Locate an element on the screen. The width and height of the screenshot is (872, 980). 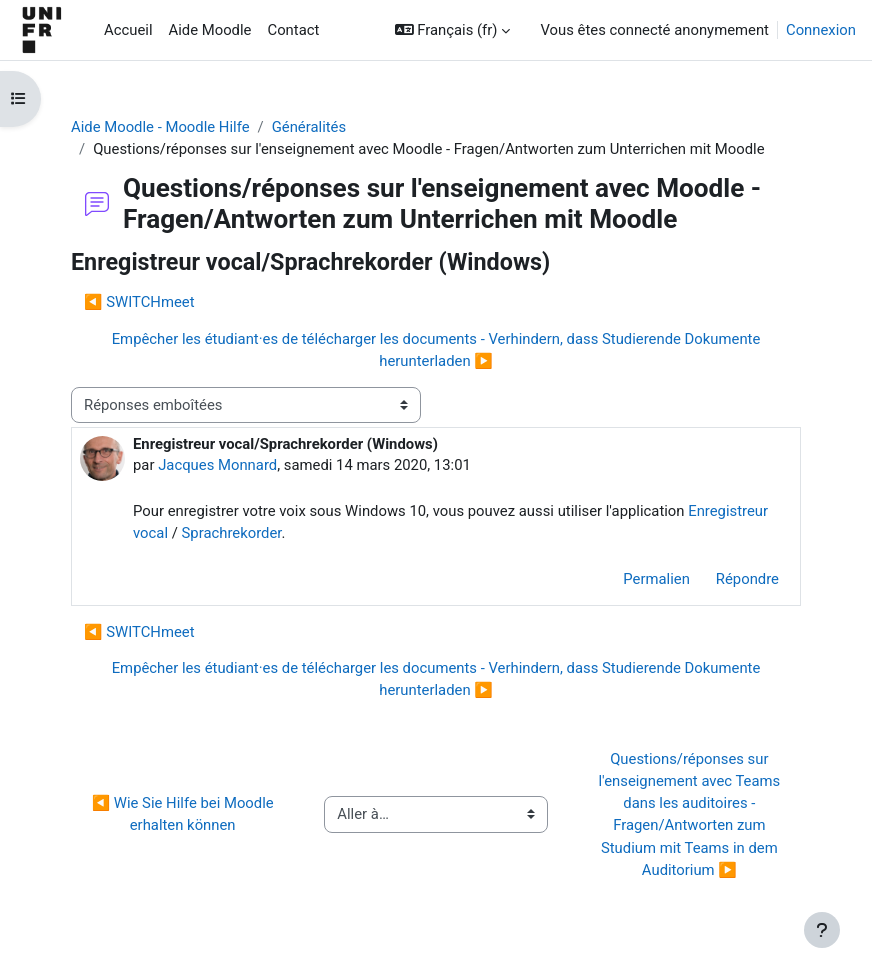
Connexion is located at coordinates (821, 30).